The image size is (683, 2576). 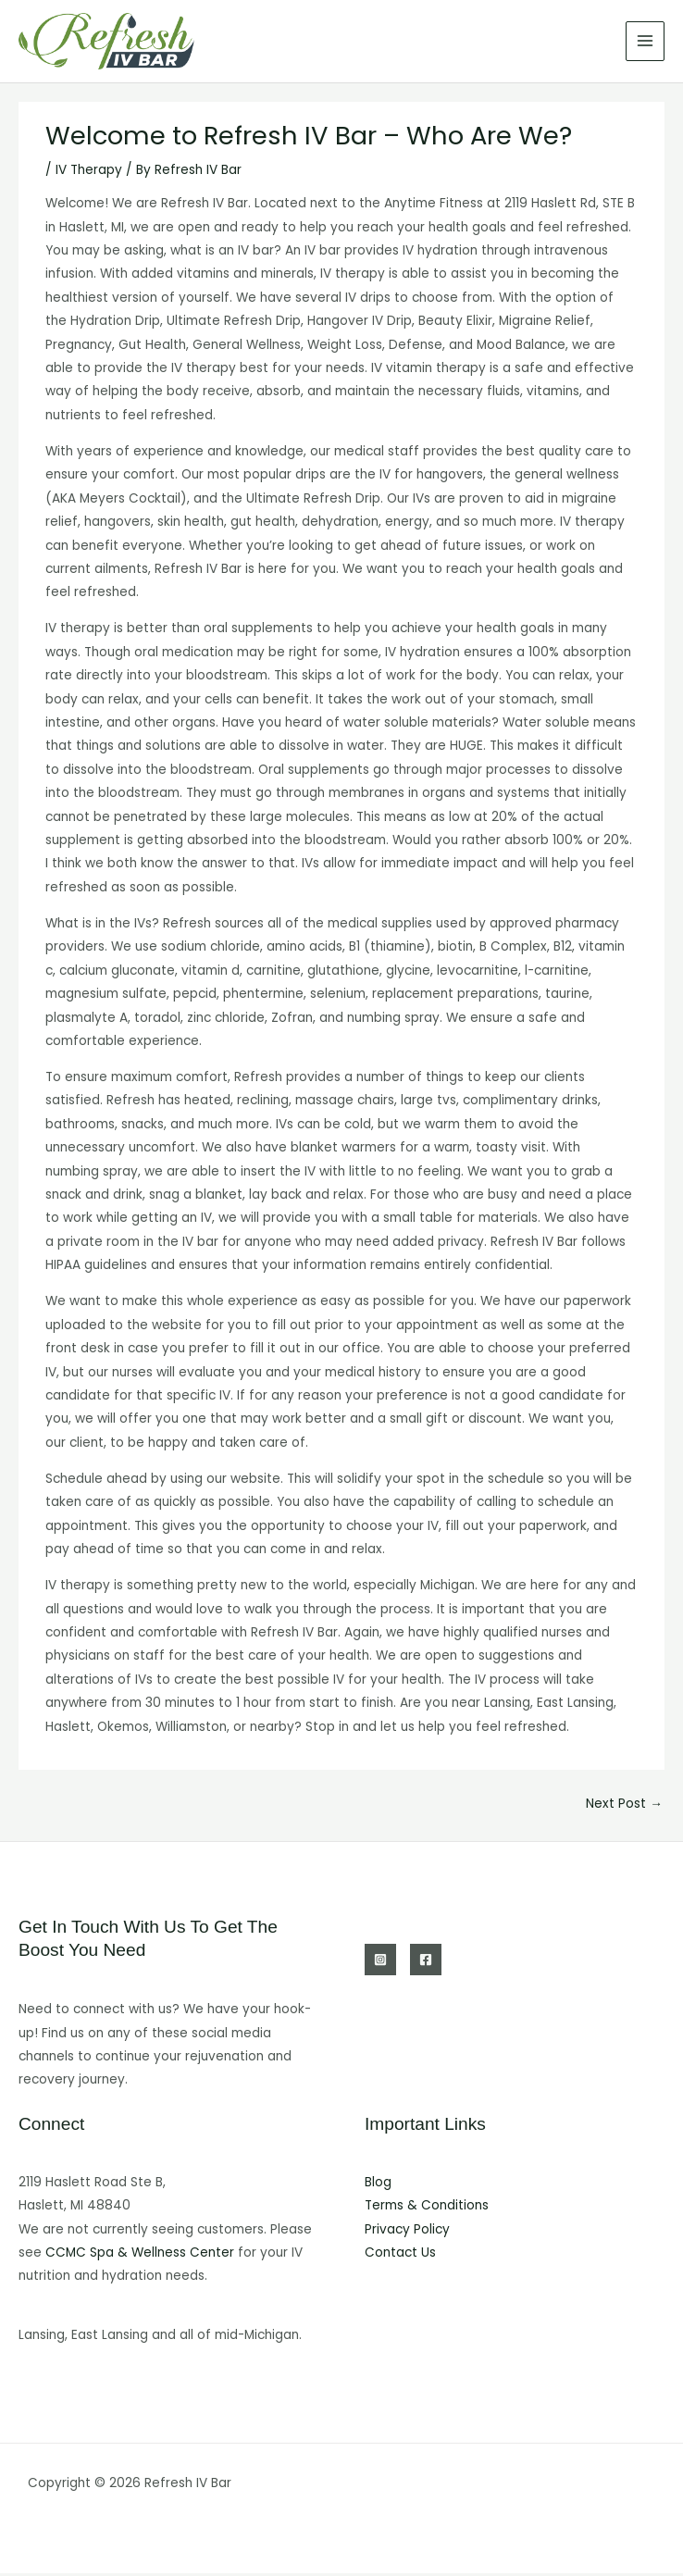 I want to click on Next Post, so click(x=624, y=1806).